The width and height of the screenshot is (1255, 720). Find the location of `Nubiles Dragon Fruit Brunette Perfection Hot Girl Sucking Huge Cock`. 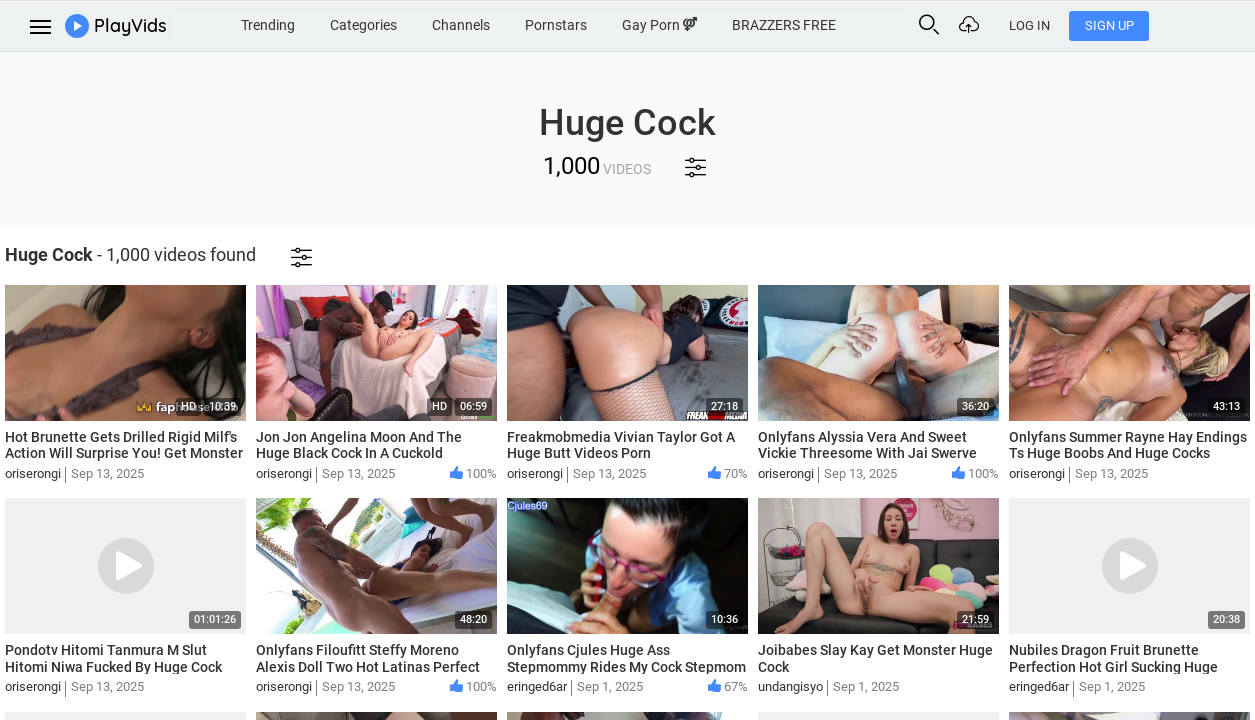

Nubiles Dragon Fruit Brunette Perfection Hot Girl Sucking Huge Cock is located at coordinates (1113, 667).